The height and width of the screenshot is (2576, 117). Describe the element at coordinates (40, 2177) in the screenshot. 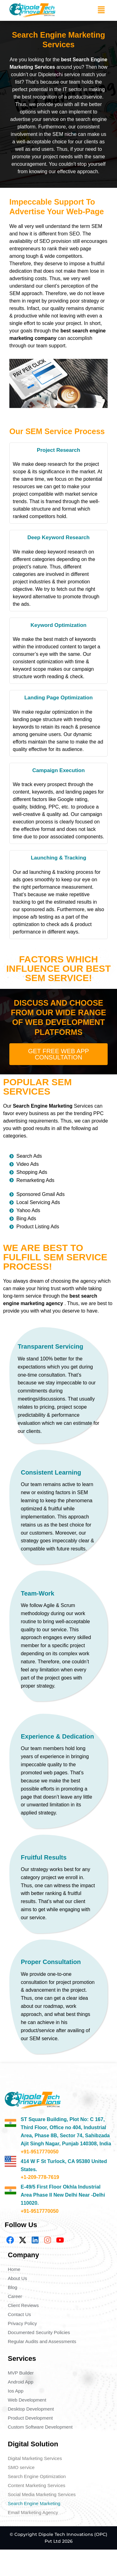

I see `+1-209-778-7619` at that location.